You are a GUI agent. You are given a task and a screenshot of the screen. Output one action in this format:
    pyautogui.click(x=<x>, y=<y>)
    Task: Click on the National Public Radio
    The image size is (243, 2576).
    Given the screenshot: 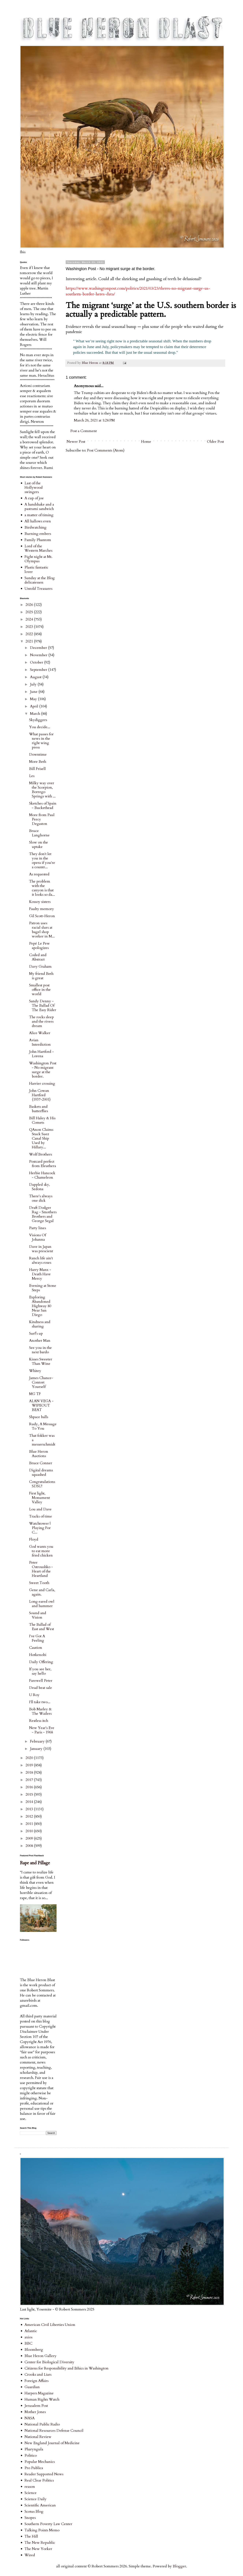 What is the action you would take?
    pyautogui.click(x=42, y=2424)
    